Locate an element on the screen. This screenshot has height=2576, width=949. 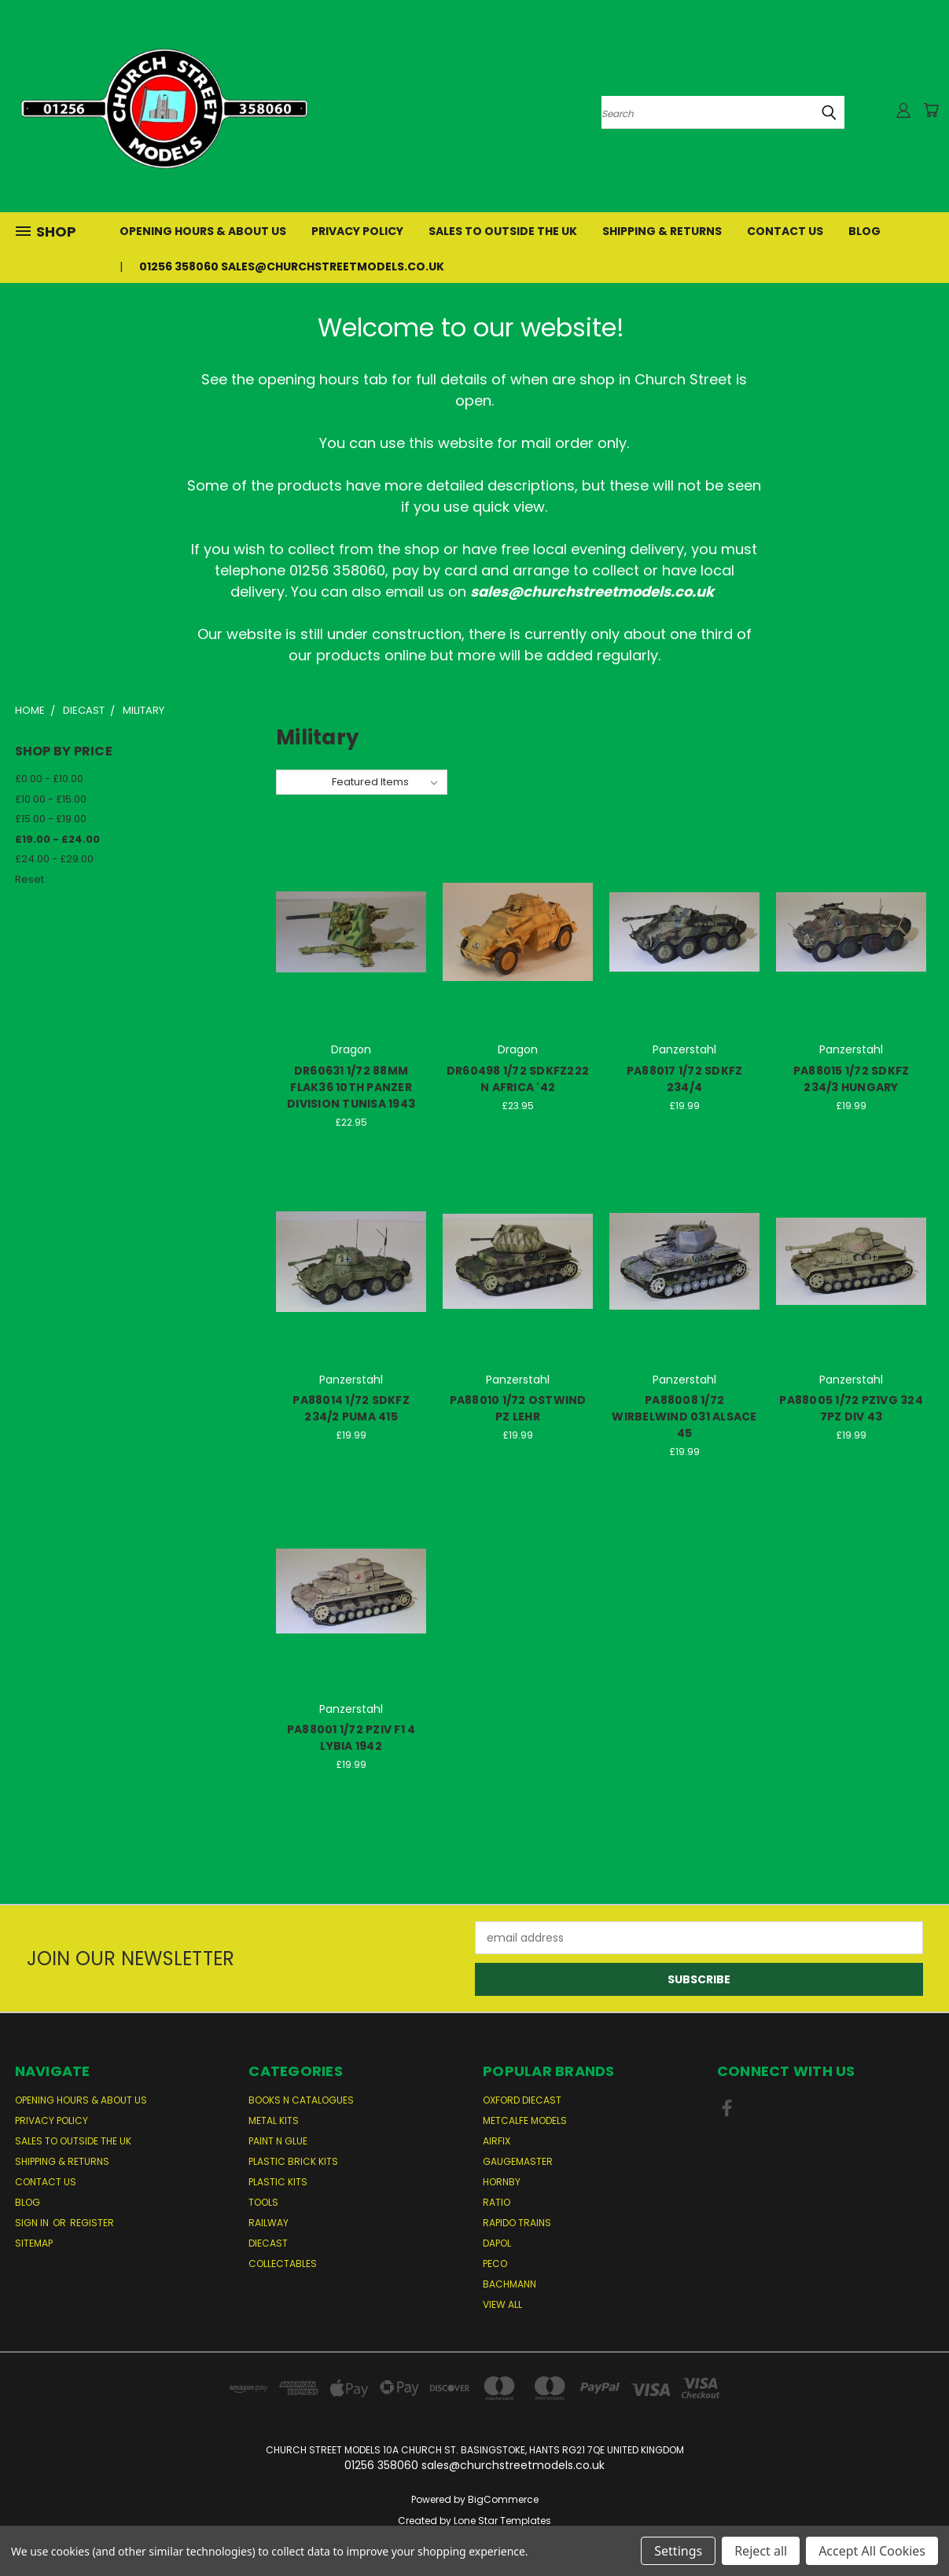
Settings is located at coordinates (678, 2550).